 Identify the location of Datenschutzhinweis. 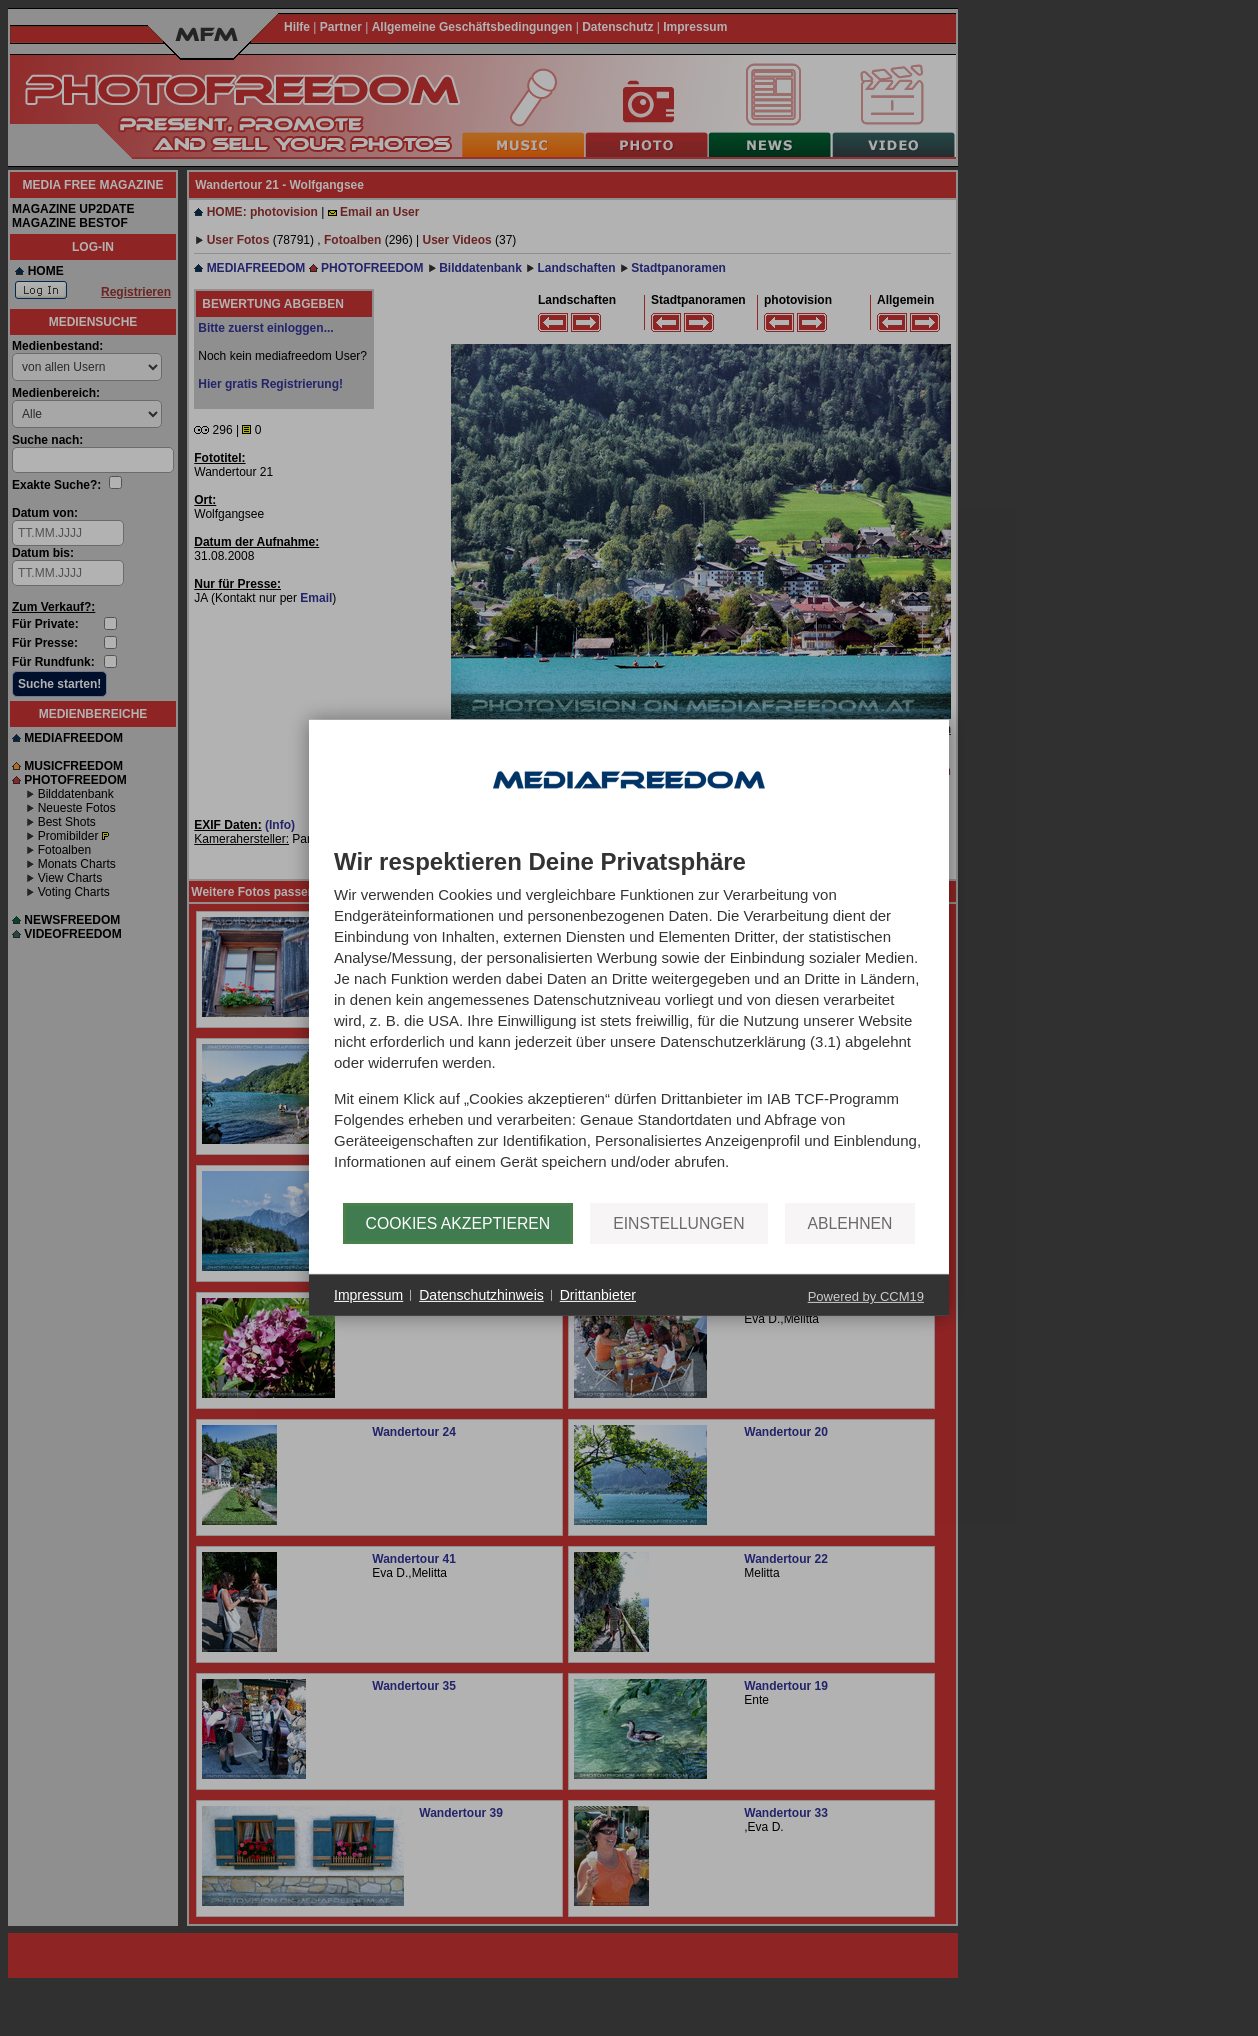
(481, 1295).